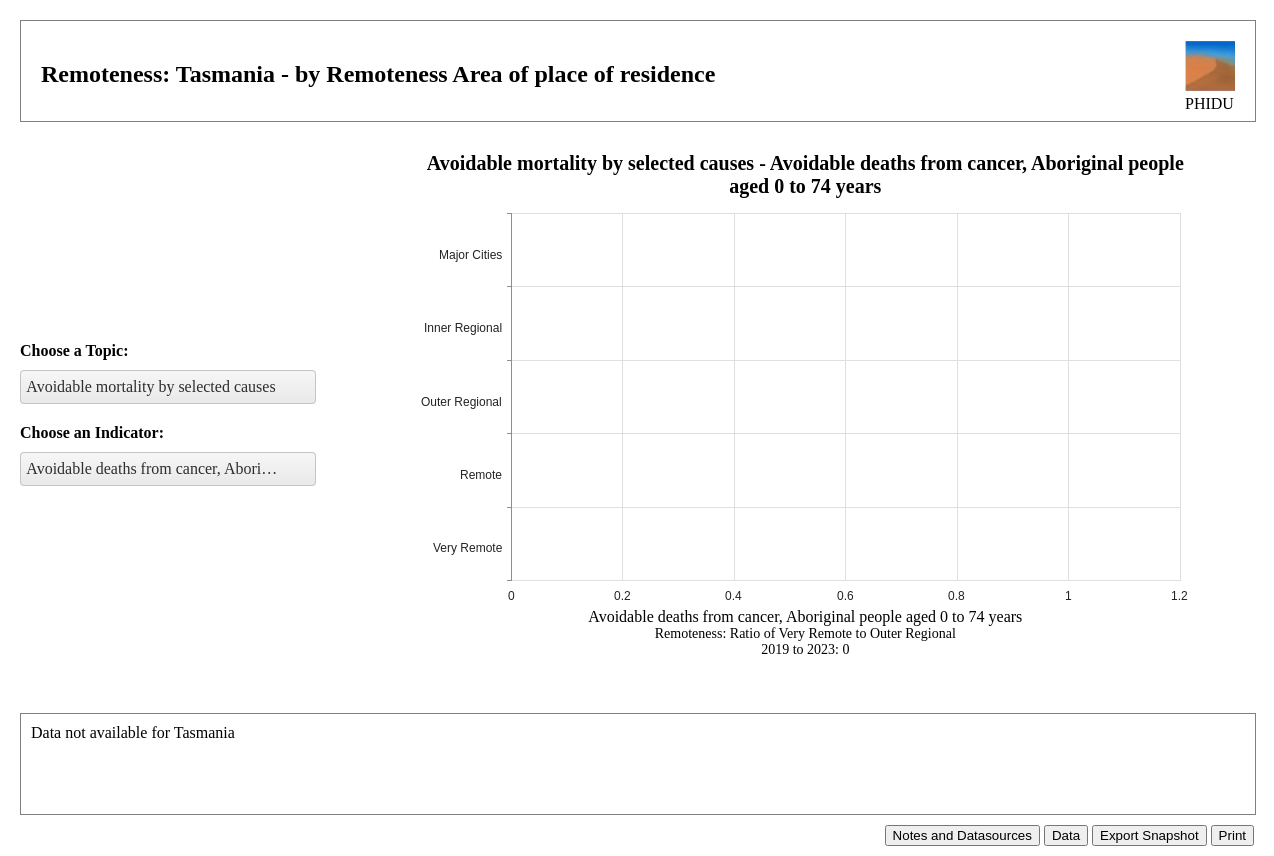 The height and width of the screenshot is (856, 1274). I want to click on Export Snapshot, so click(1149, 835).